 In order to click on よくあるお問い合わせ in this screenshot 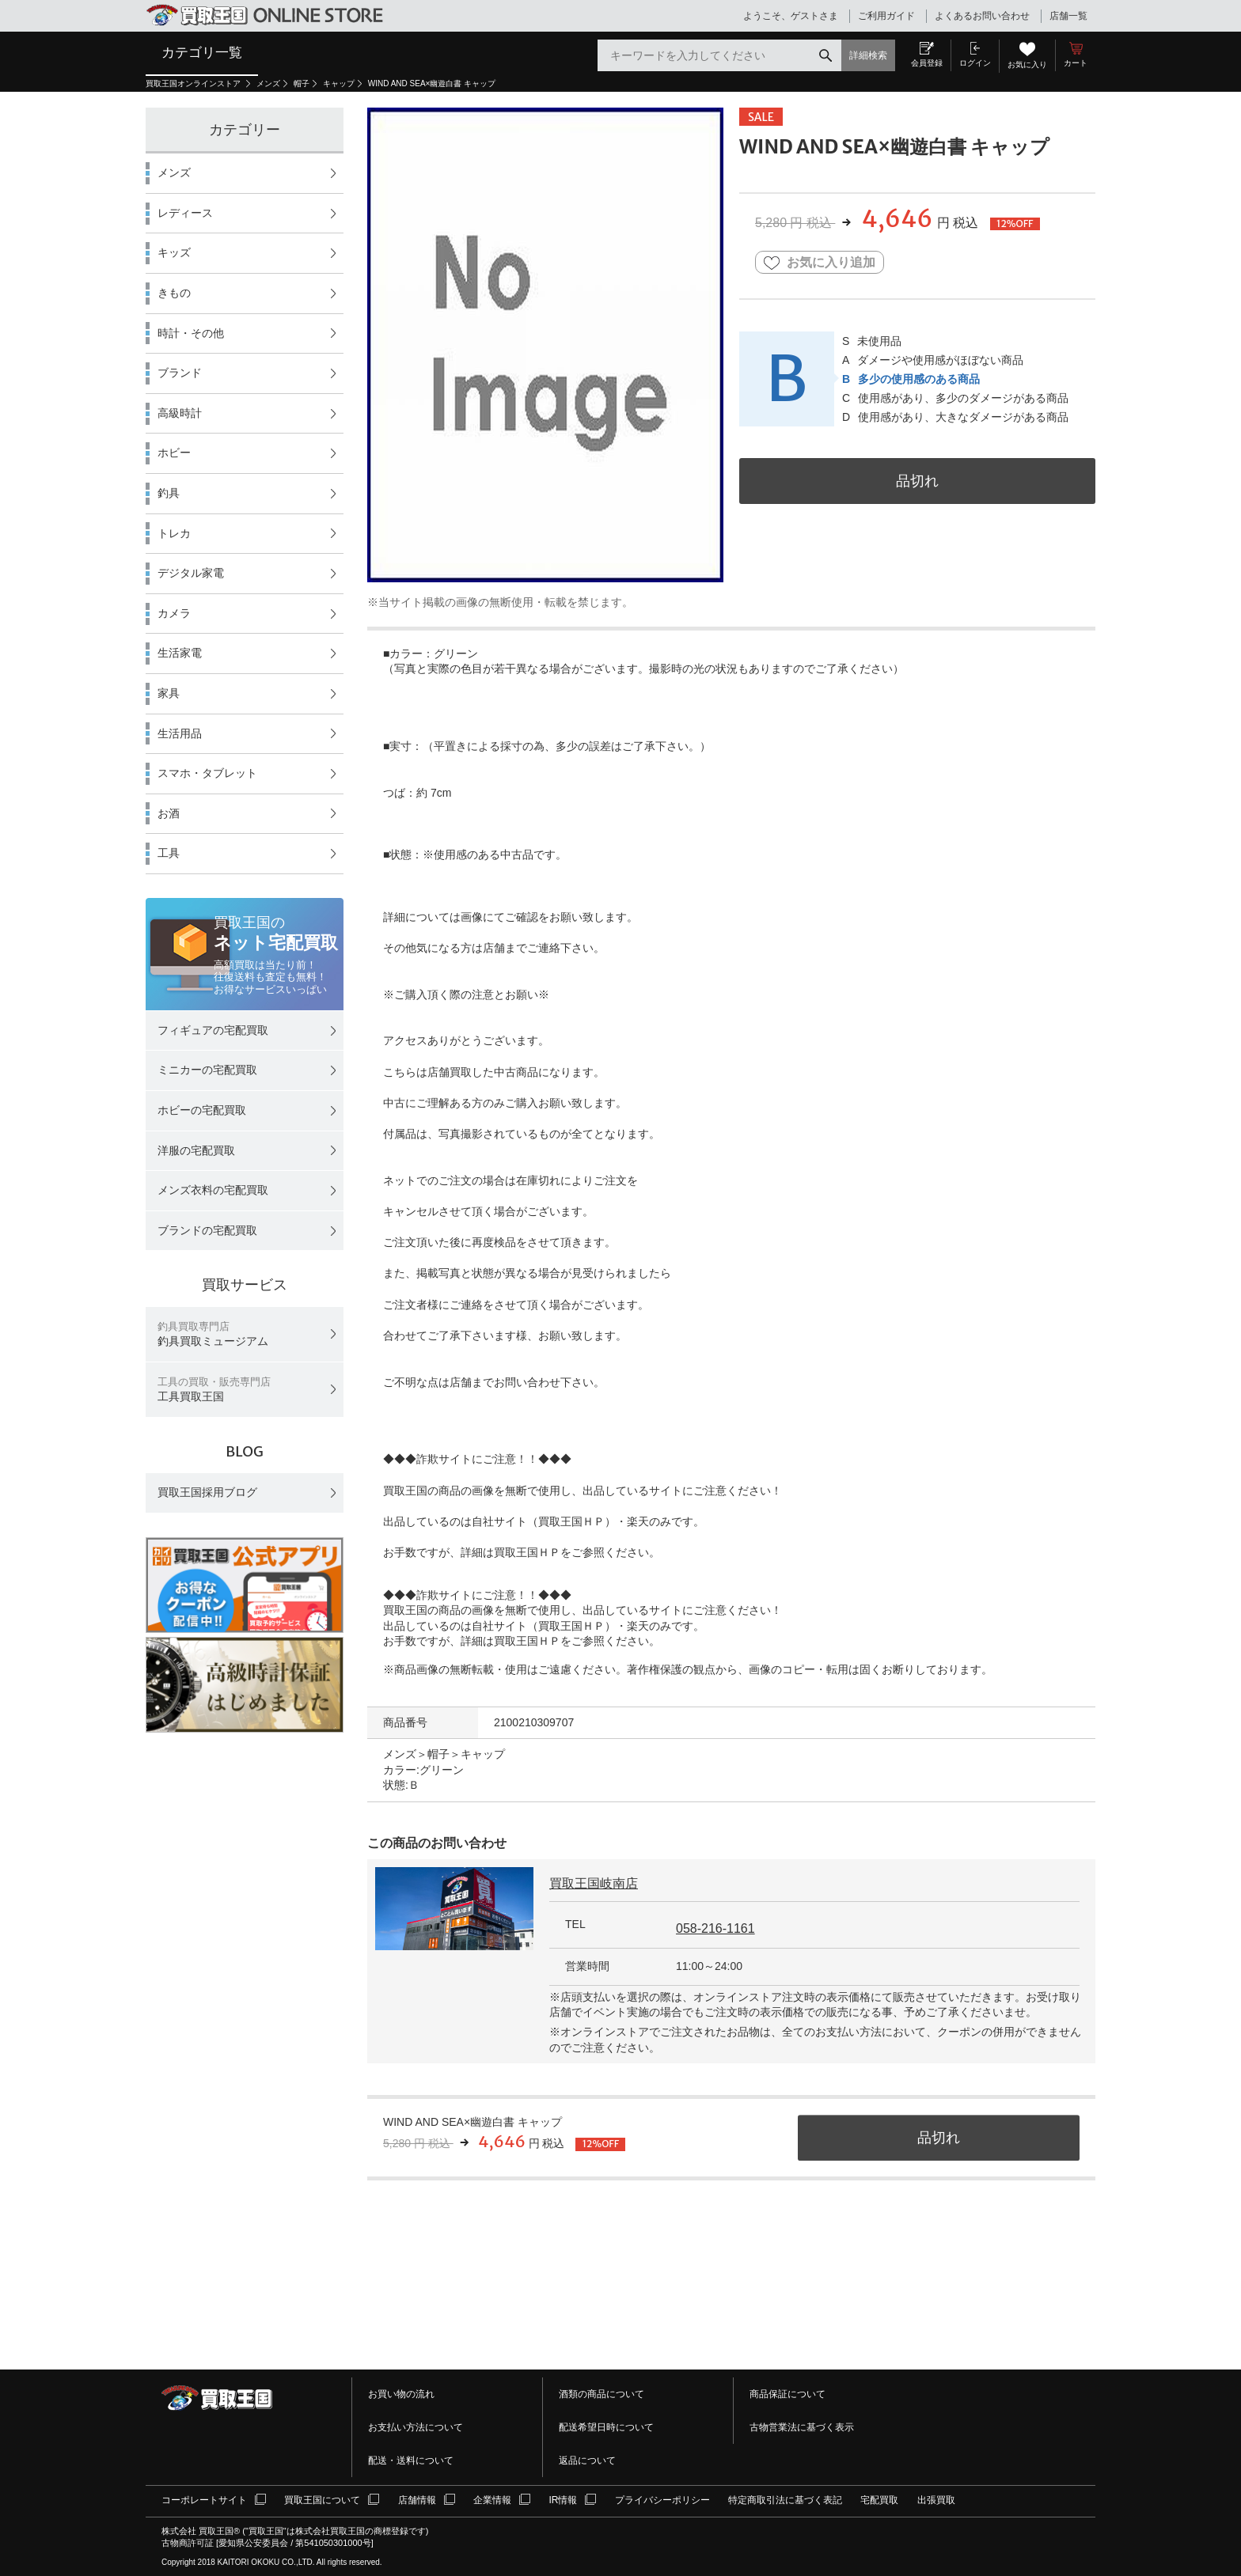, I will do `click(982, 15)`.